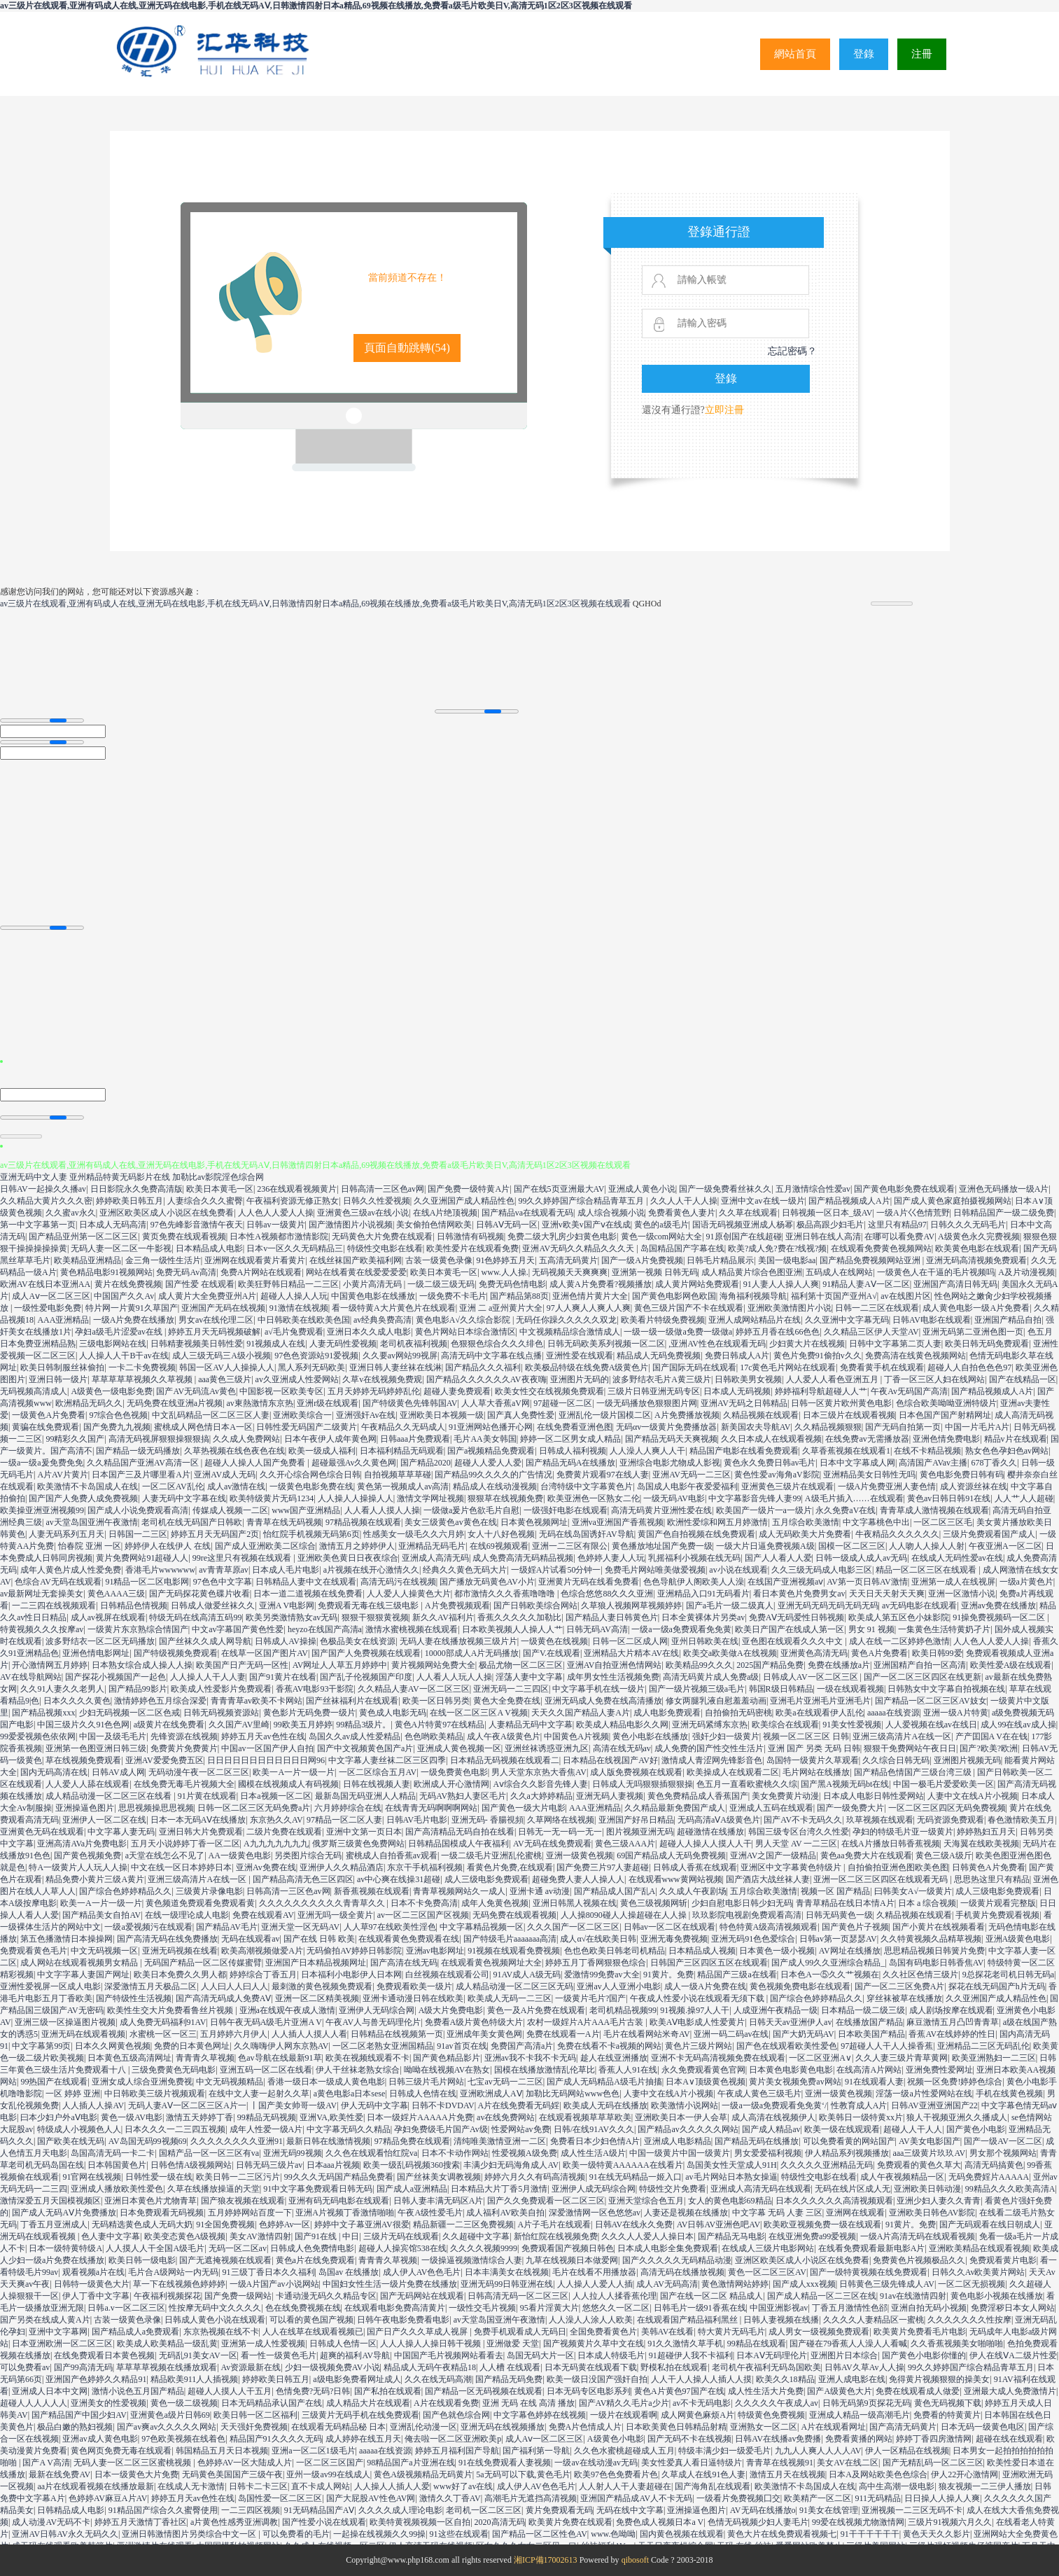 The width and height of the screenshot is (1059, 2576). What do you see at coordinates (859, 2105) in the screenshot?
I see `性教育成人A片` at bounding box center [859, 2105].